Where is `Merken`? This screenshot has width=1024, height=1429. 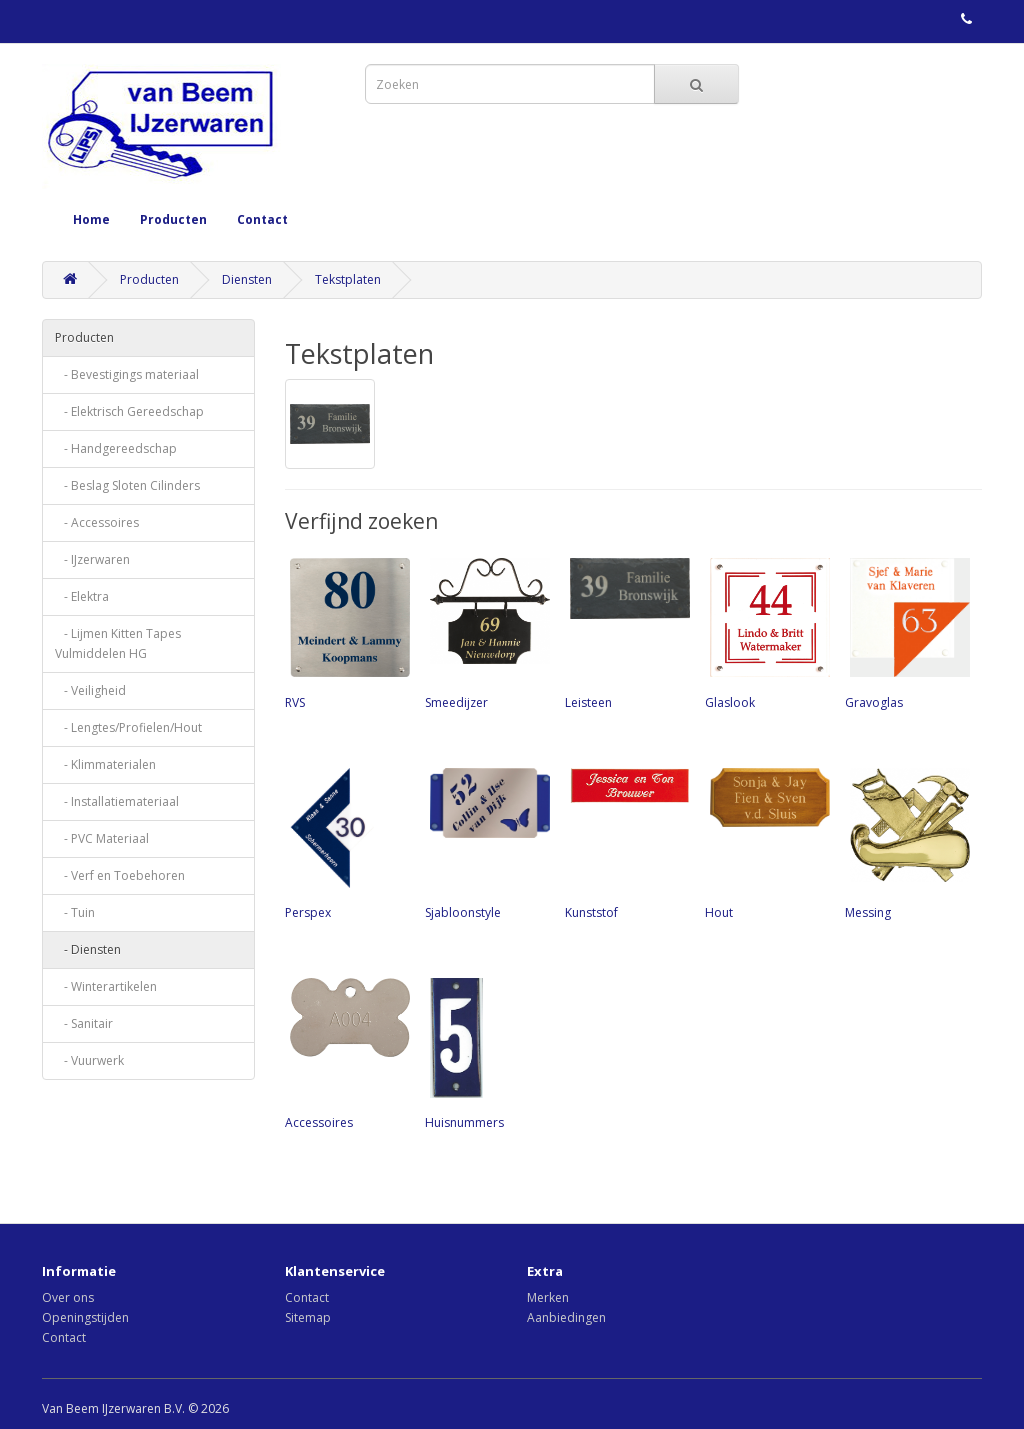 Merken is located at coordinates (548, 1297).